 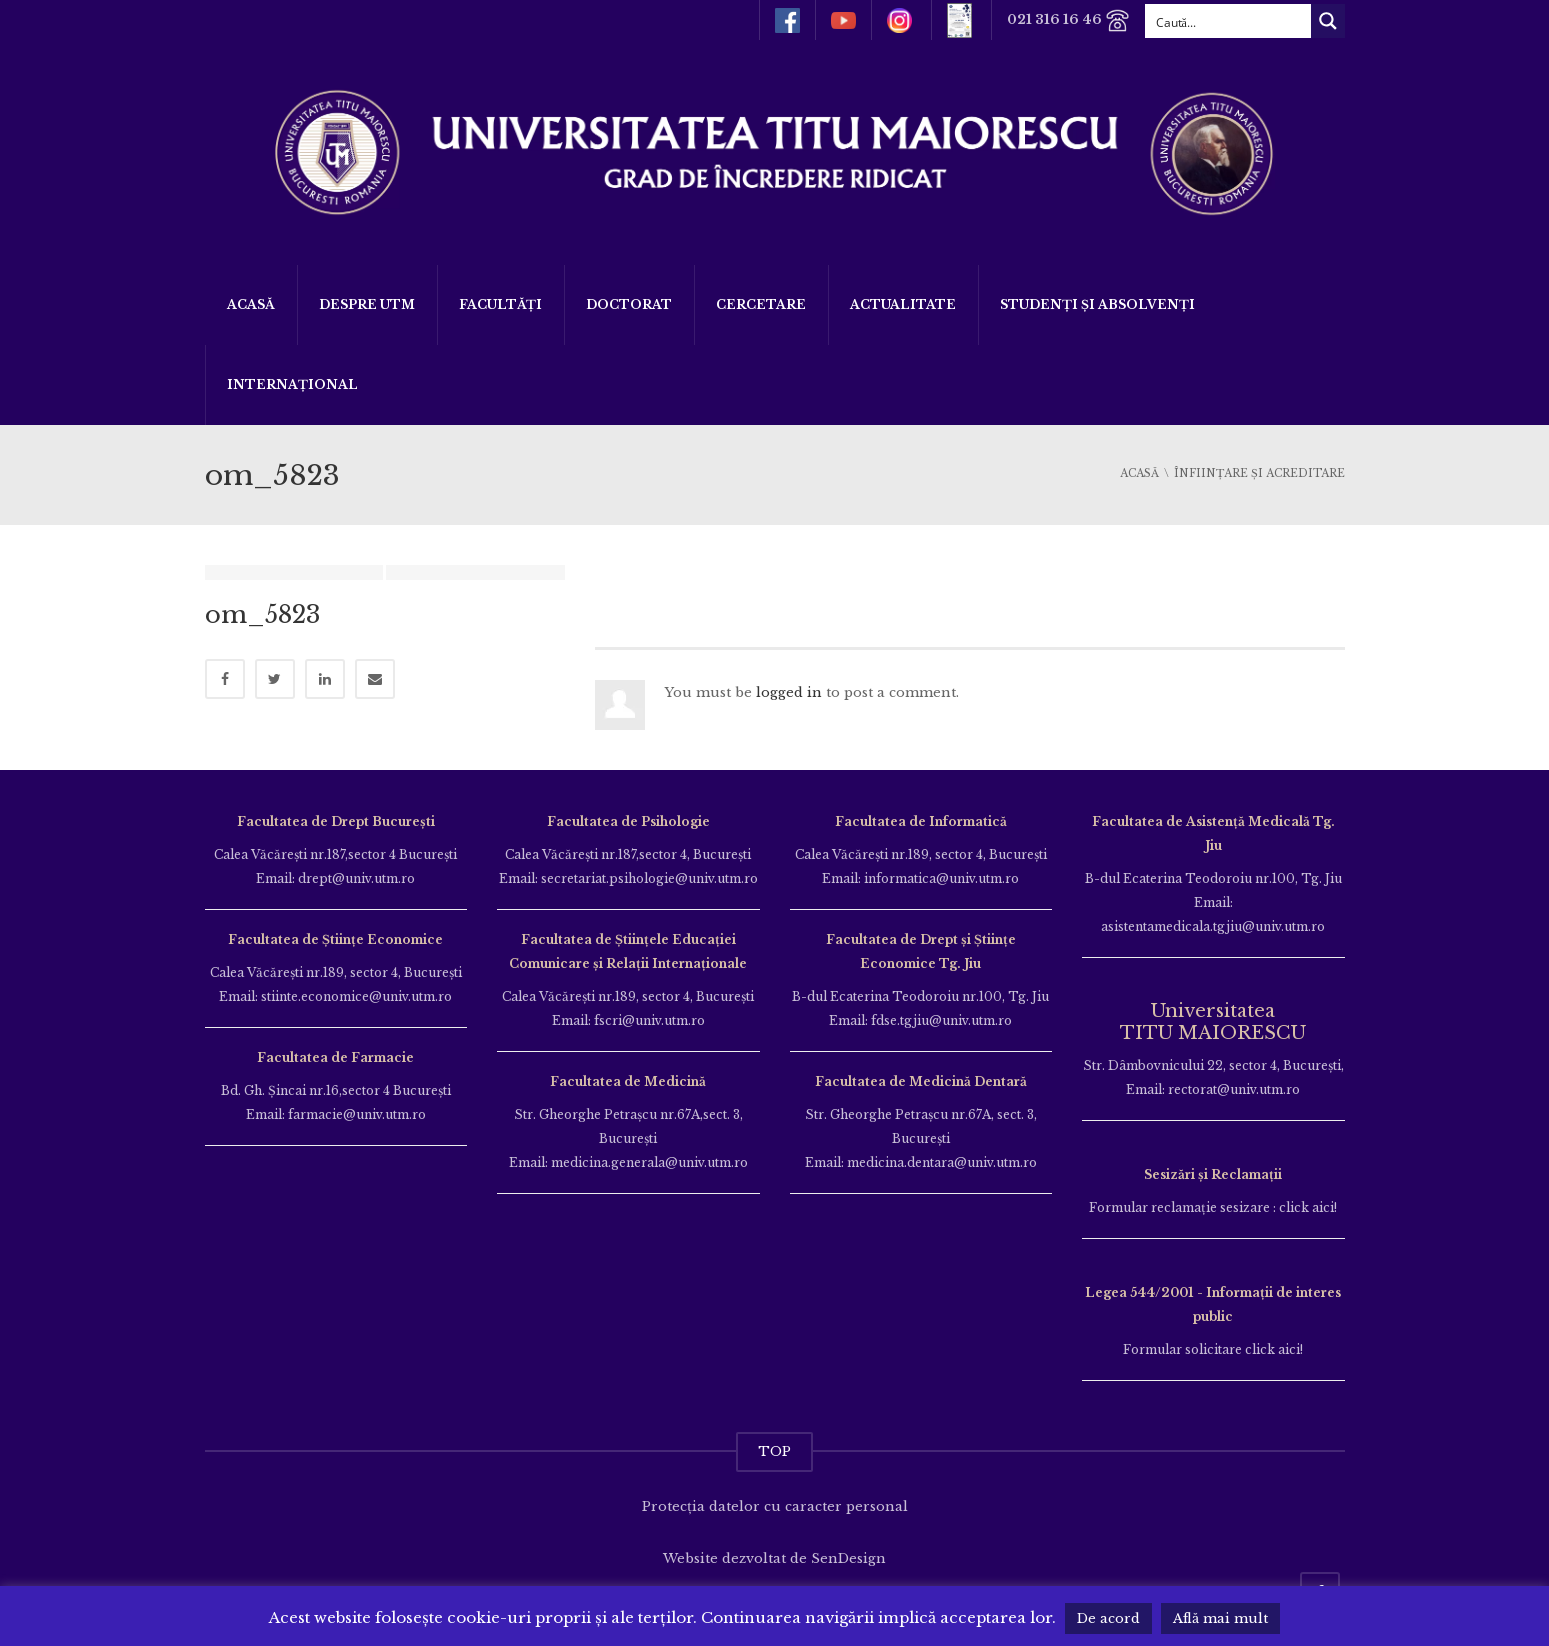 What do you see at coordinates (500, 304) in the screenshot?
I see `Facultăți` at bounding box center [500, 304].